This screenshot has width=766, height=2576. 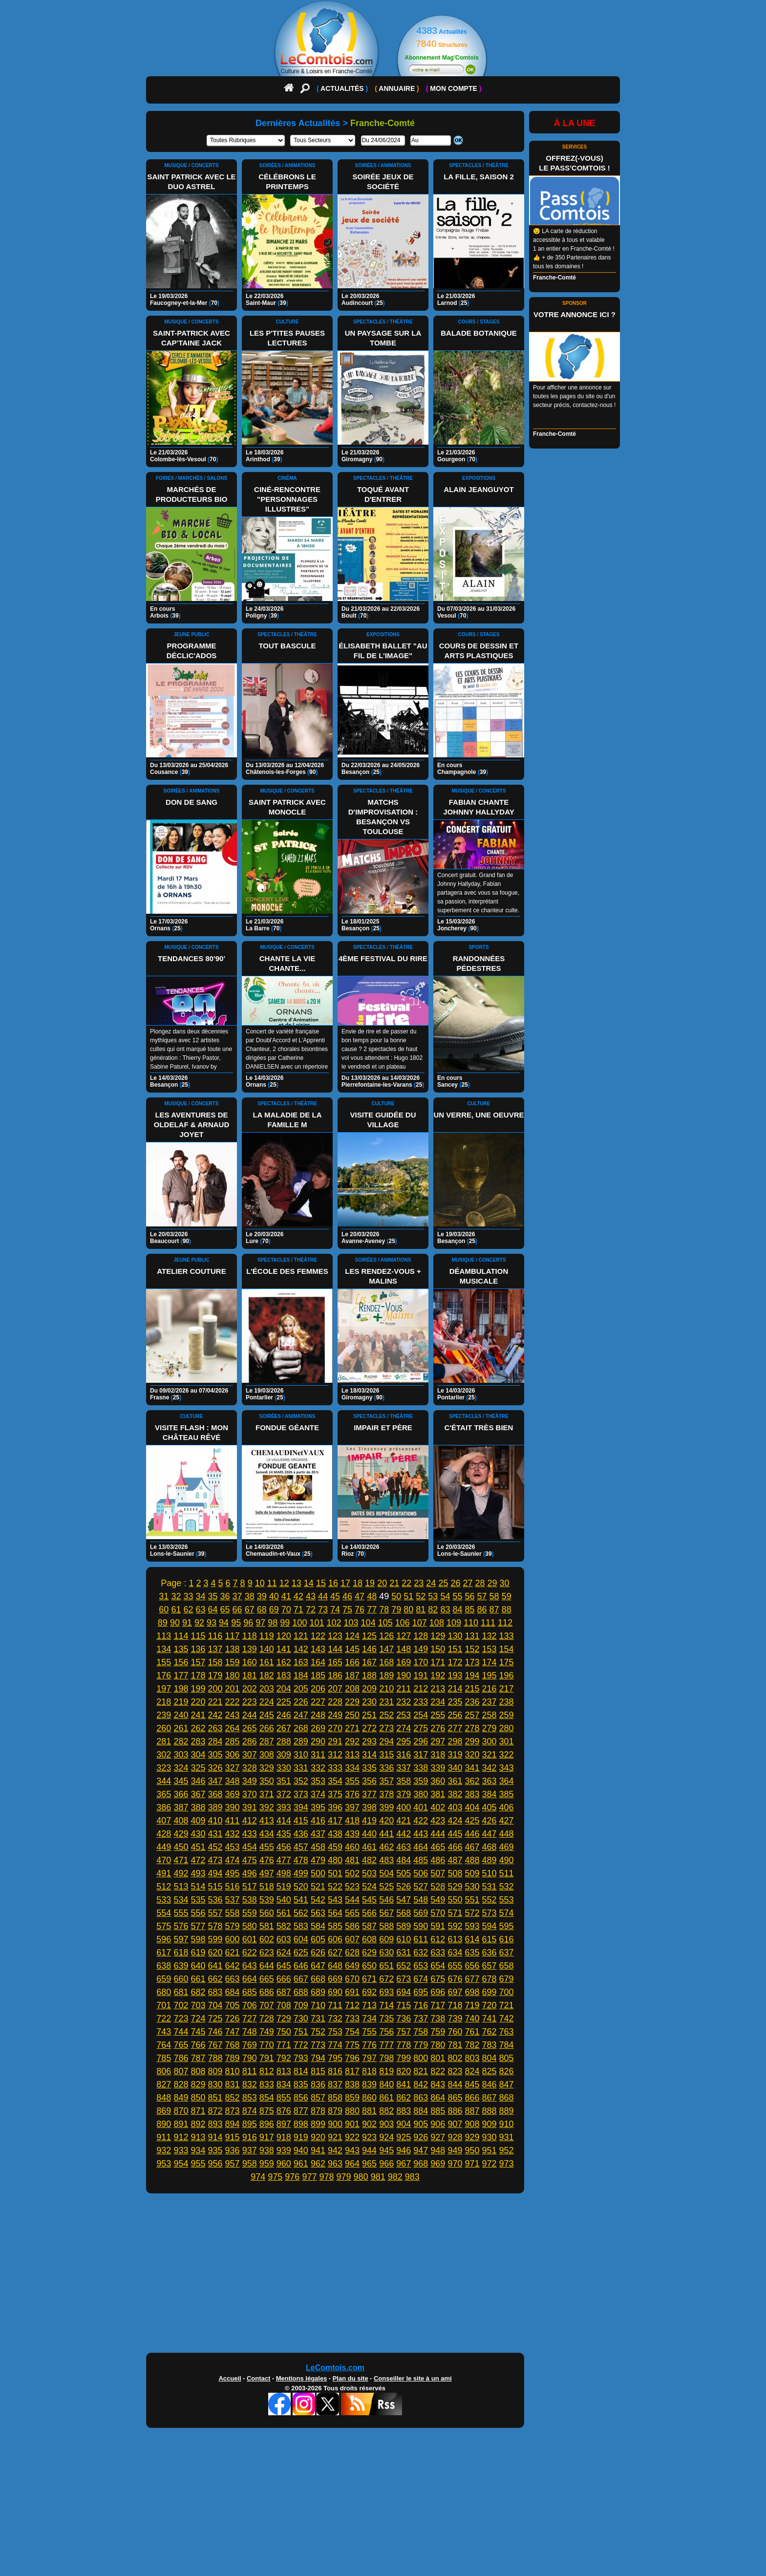 What do you see at coordinates (437, 2137) in the screenshot?
I see `927` at bounding box center [437, 2137].